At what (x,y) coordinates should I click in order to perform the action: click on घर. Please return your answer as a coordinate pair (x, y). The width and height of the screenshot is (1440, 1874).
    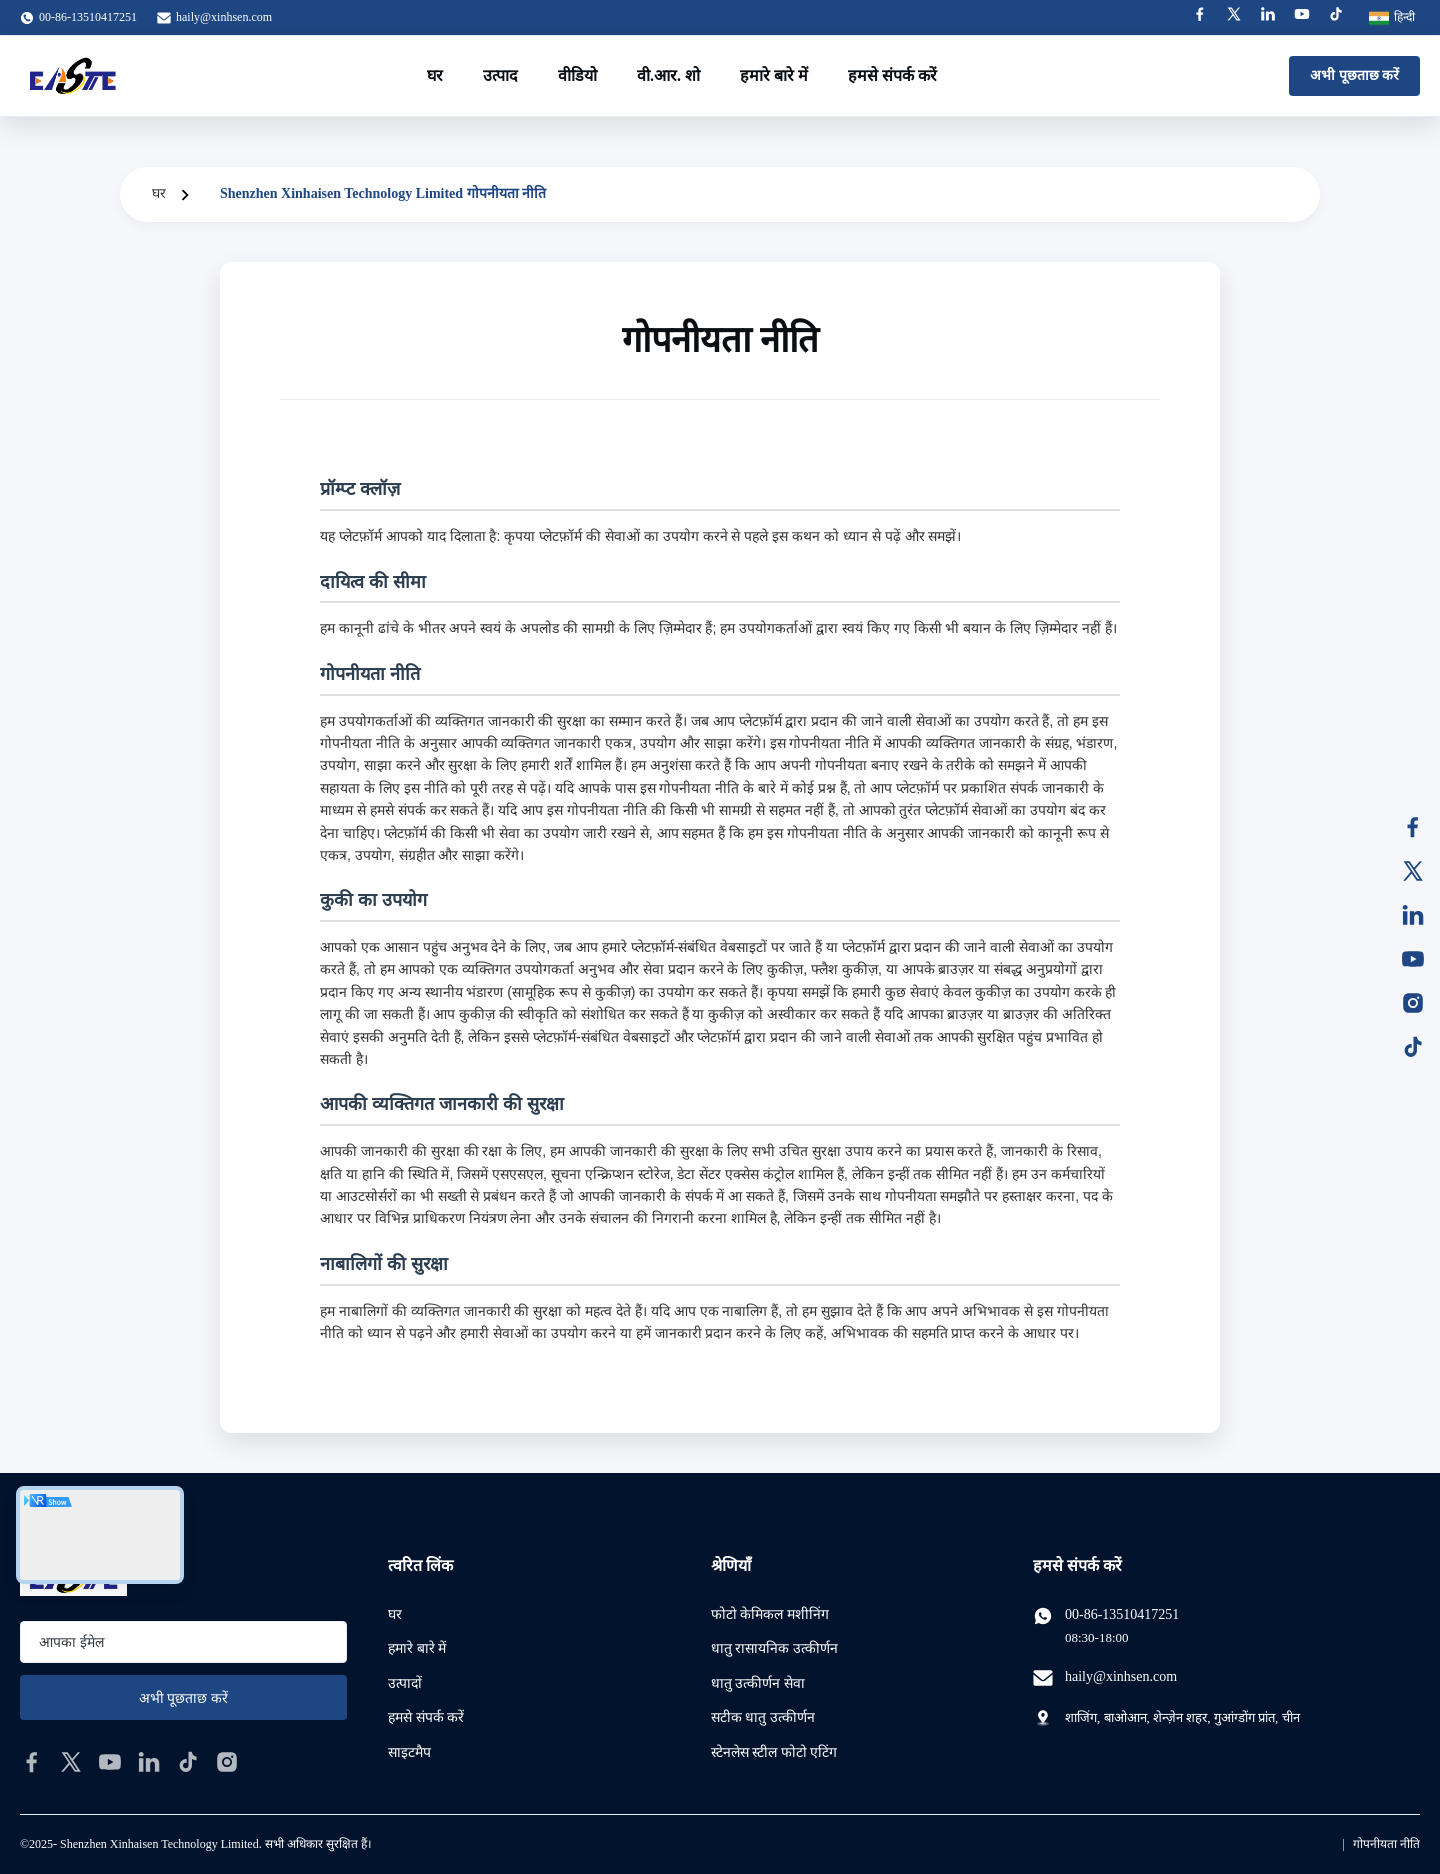
    Looking at the image, I should click on (435, 75).